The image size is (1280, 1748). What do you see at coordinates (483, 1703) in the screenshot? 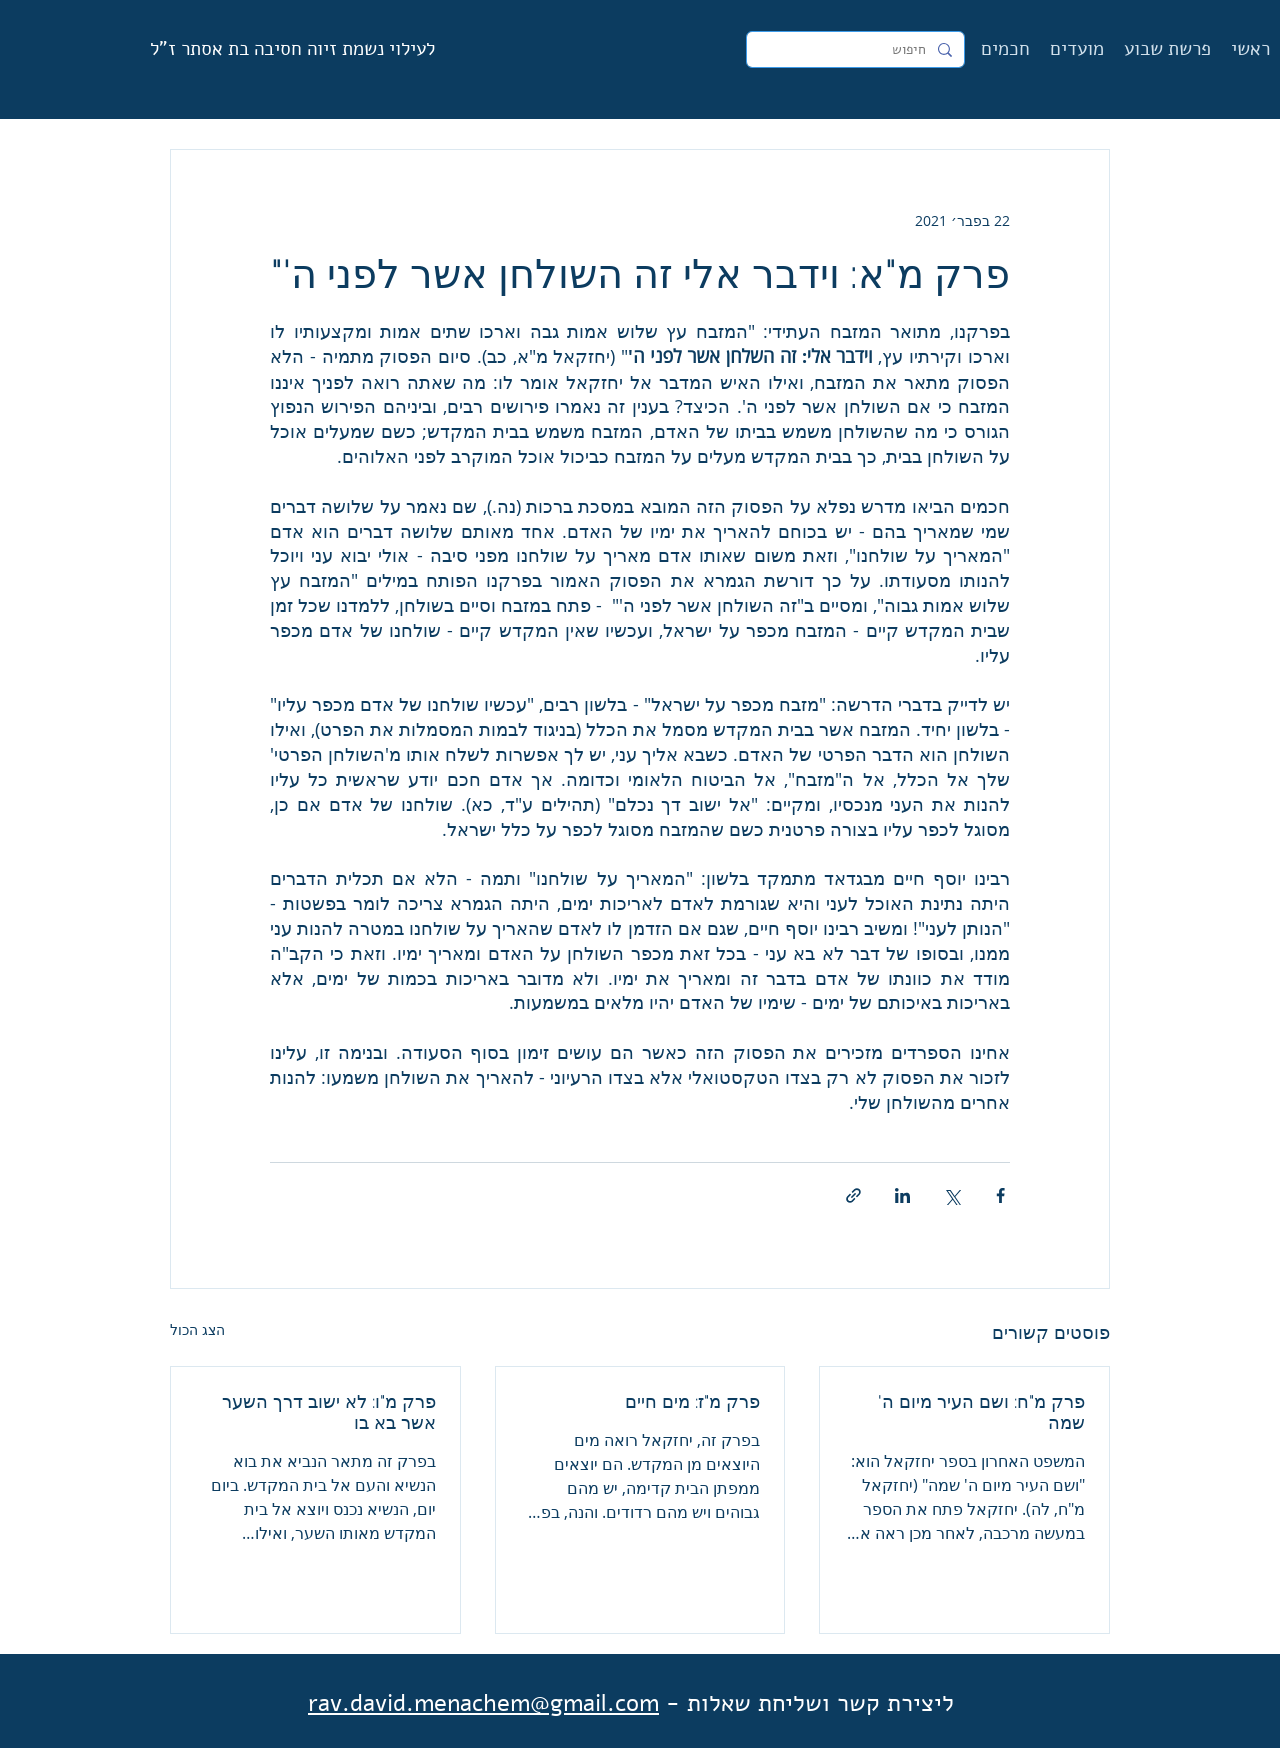
I see `rav.david.menachem@gmail.com` at bounding box center [483, 1703].